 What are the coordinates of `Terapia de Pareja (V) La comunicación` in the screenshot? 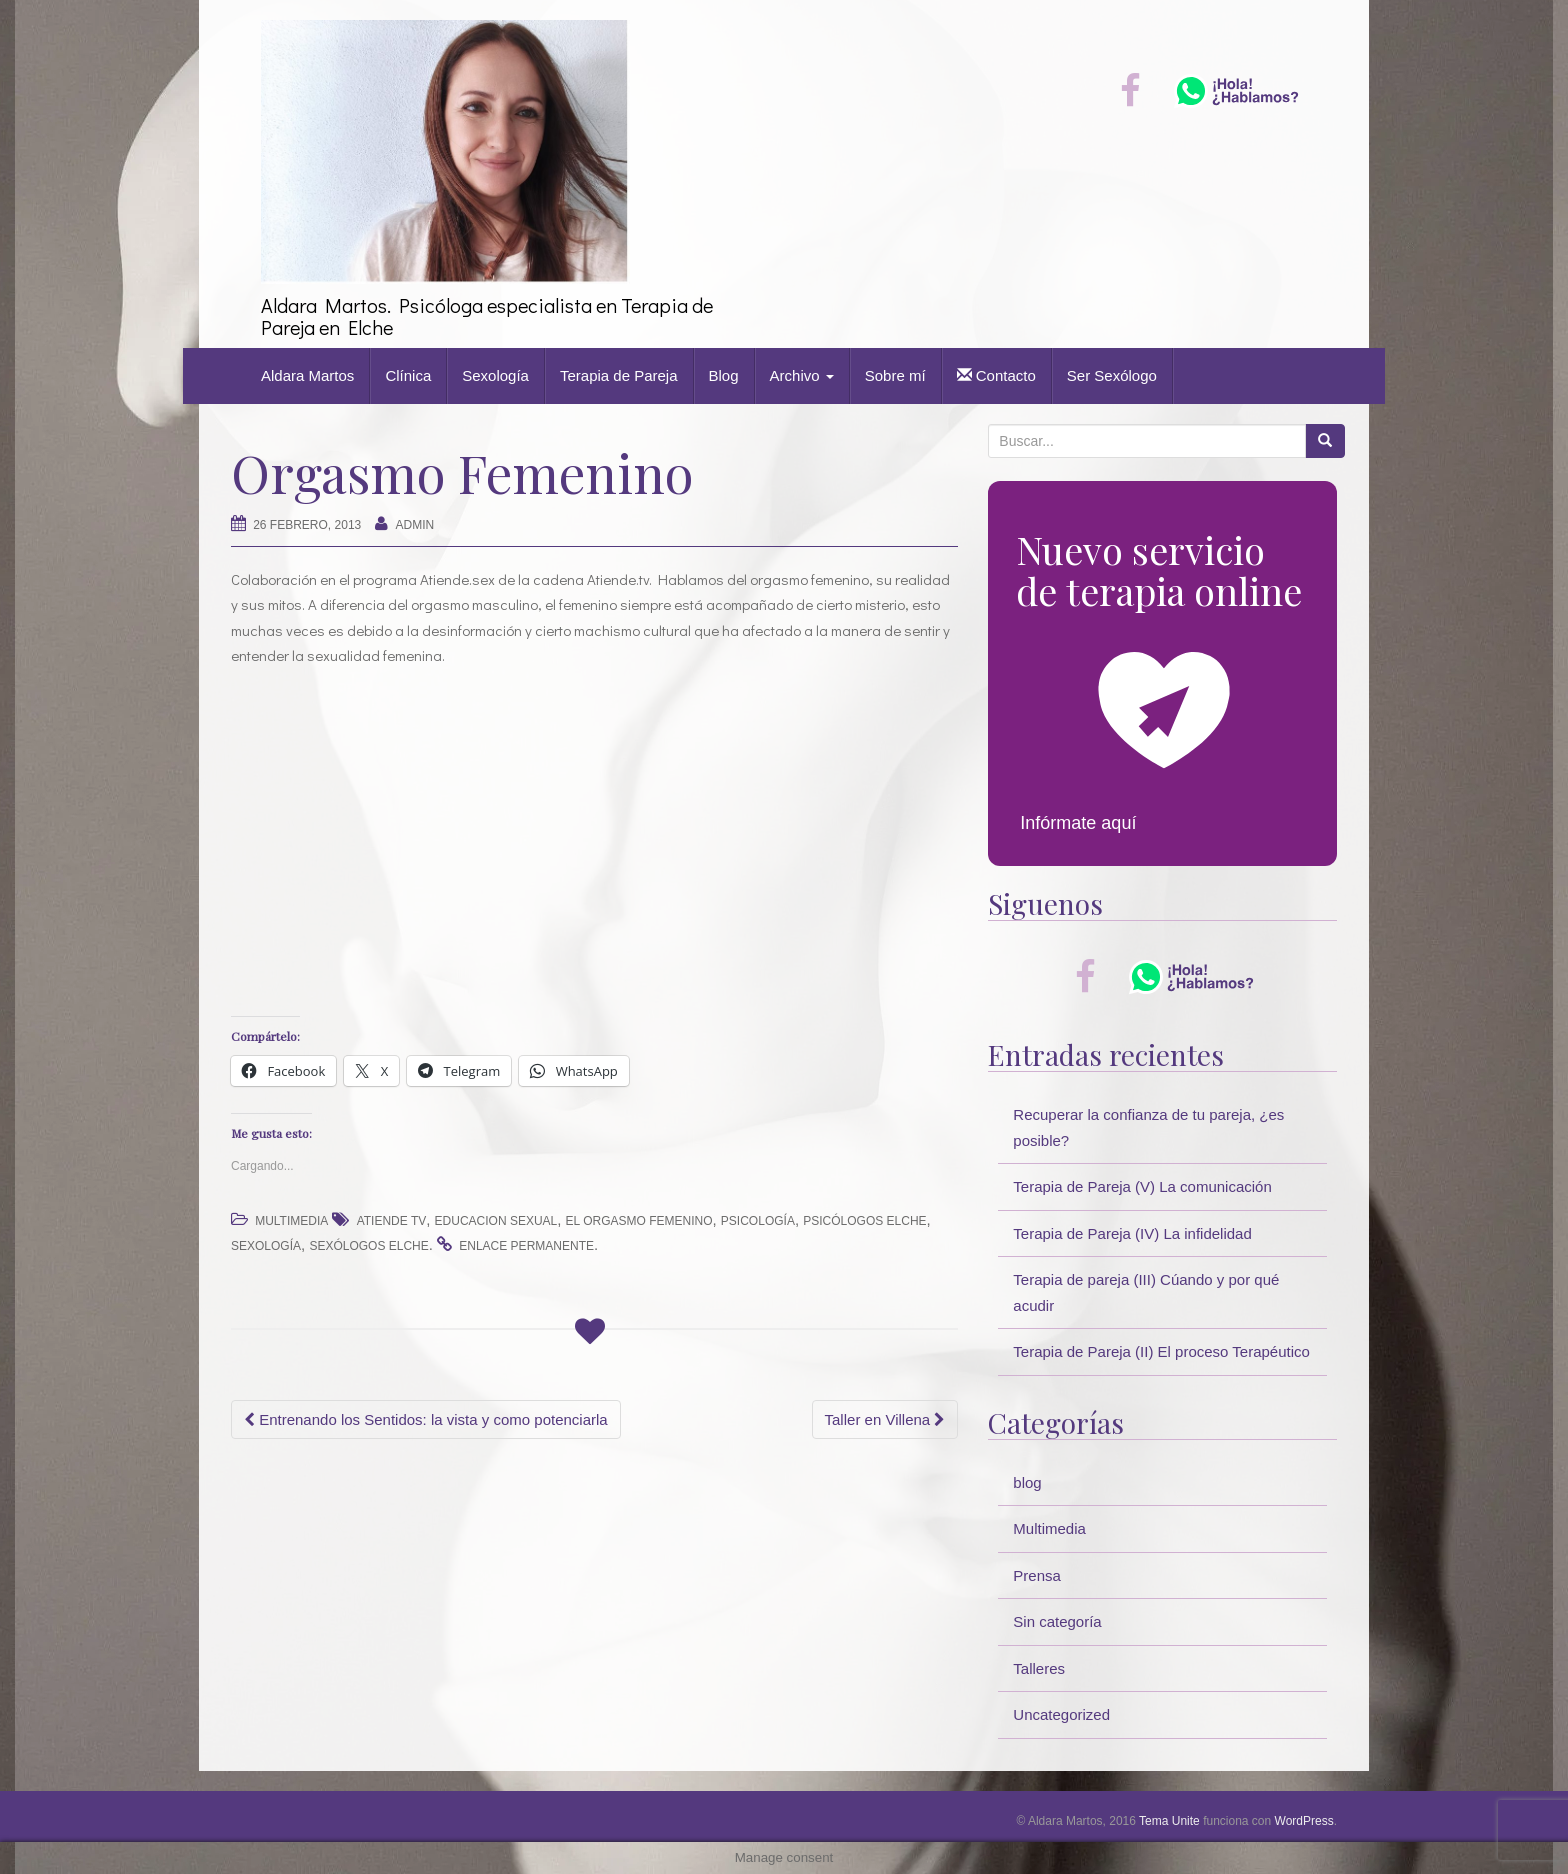 It's located at (1142, 1186).